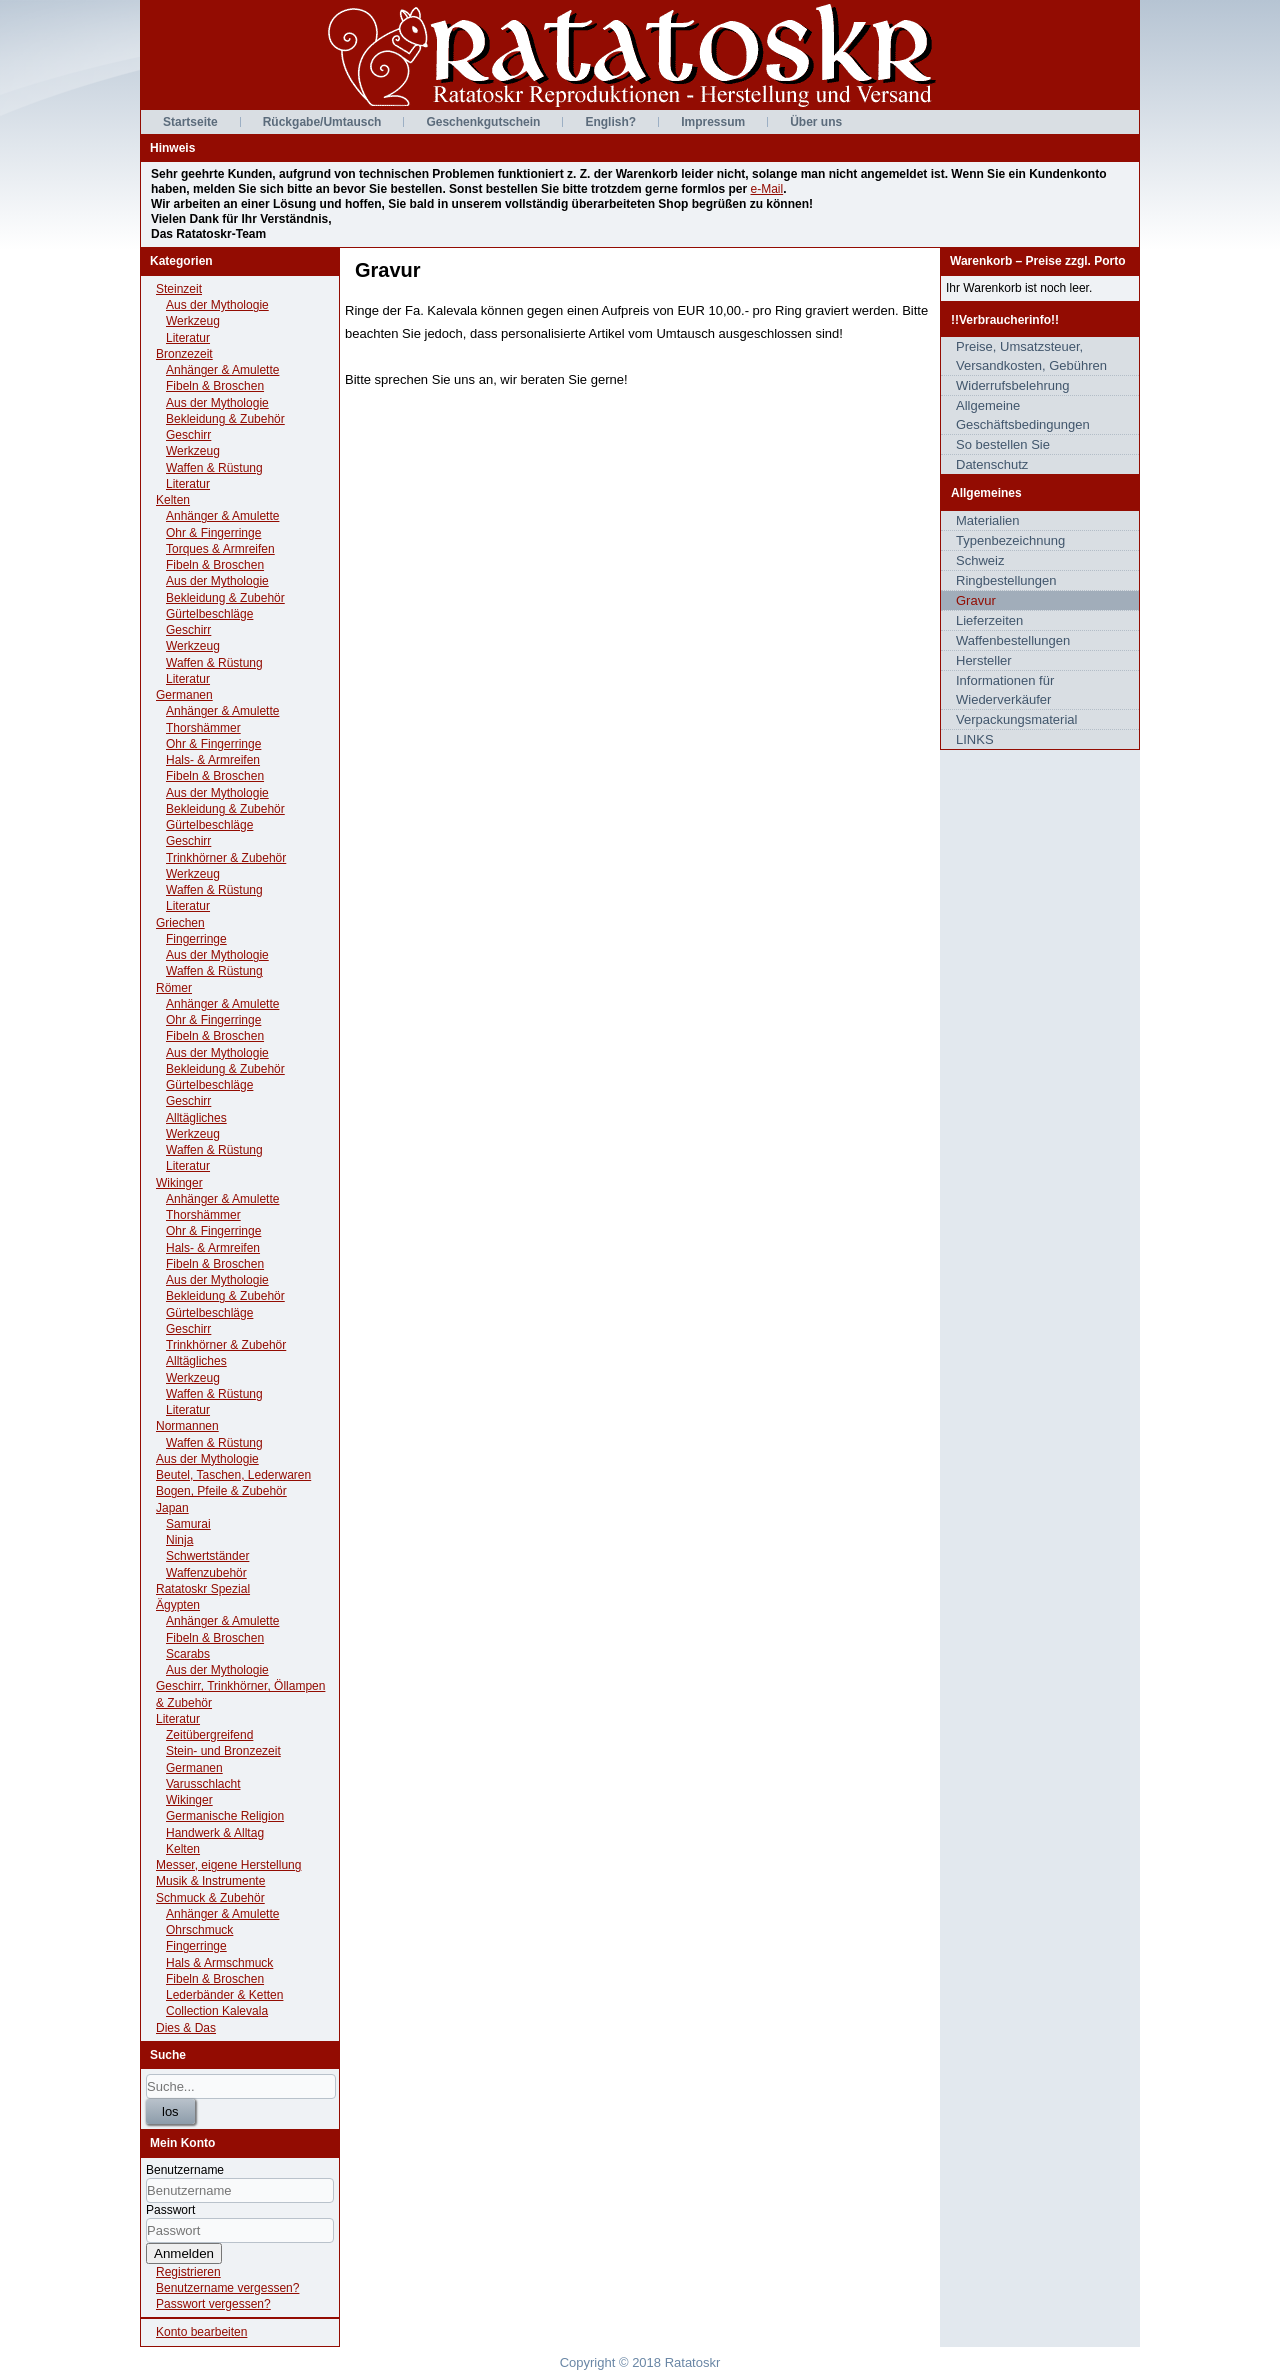 This screenshot has width=1280, height=2379. Describe the element at coordinates (223, 1751) in the screenshot. I see `Stein- und Bronzezeit` at that location.